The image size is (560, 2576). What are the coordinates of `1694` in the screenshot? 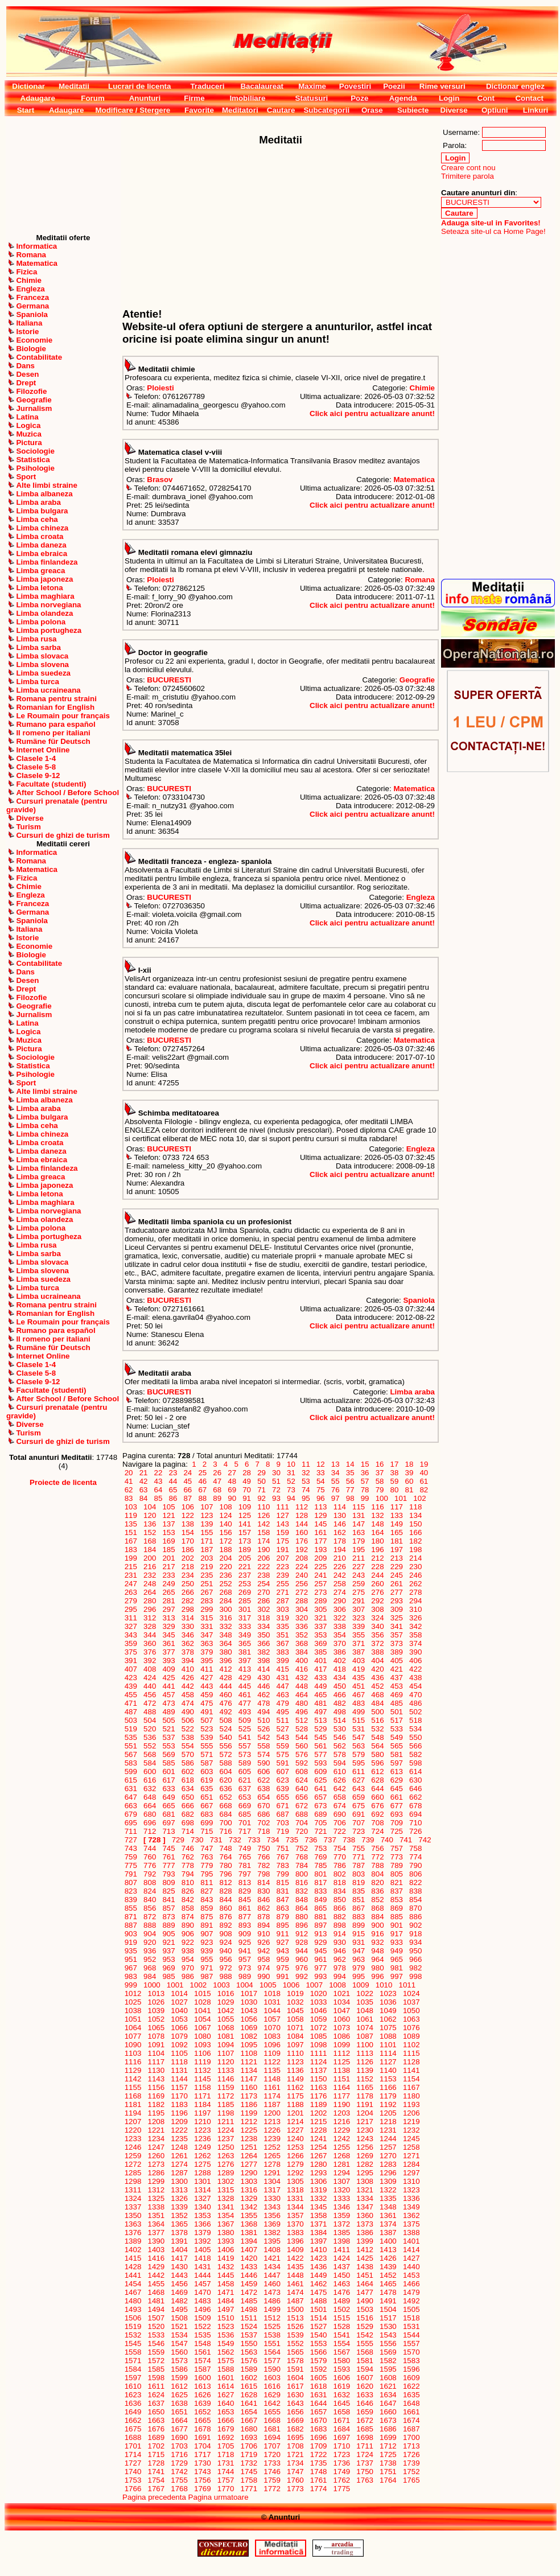 It's located at (272, 2437).